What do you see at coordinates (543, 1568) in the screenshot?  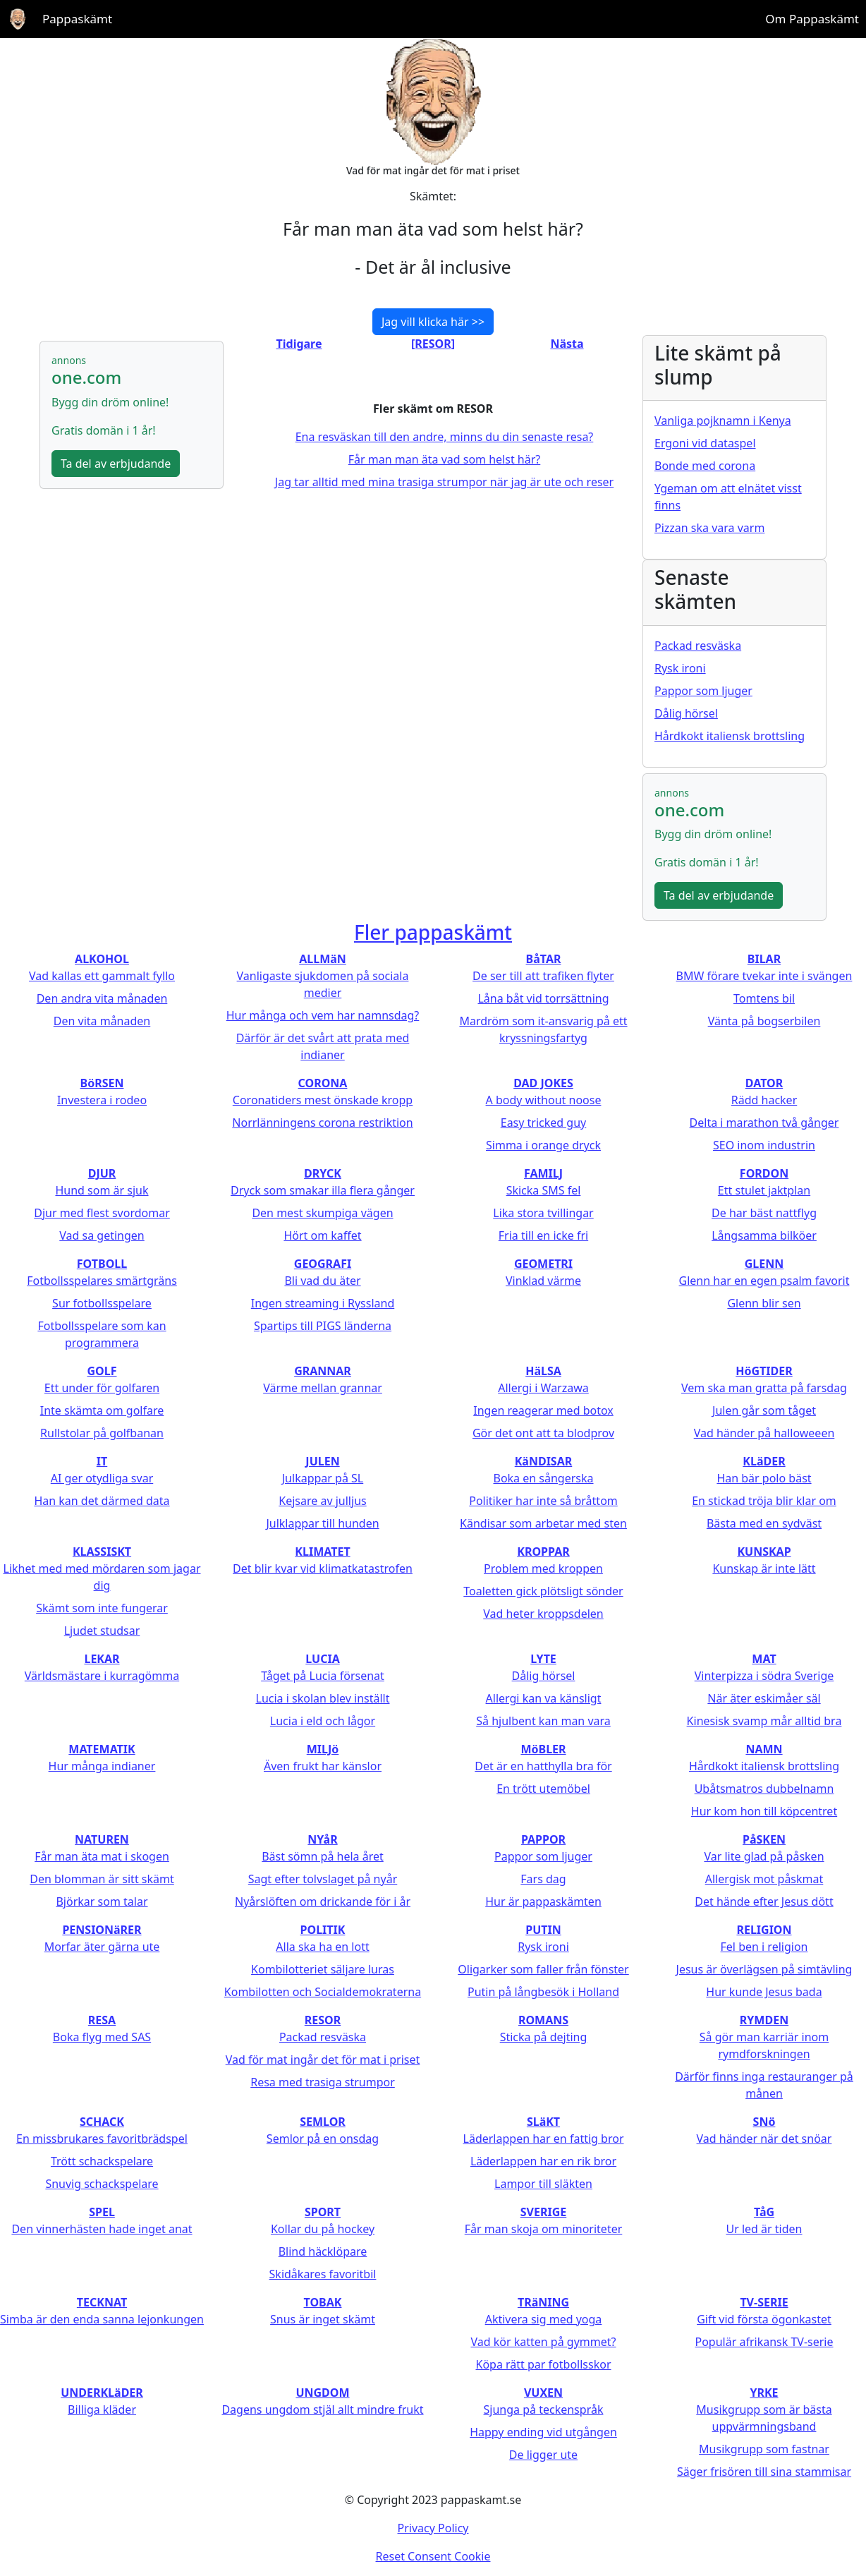 I see `Problem med kroppen` at bounding box center [543, 1568].